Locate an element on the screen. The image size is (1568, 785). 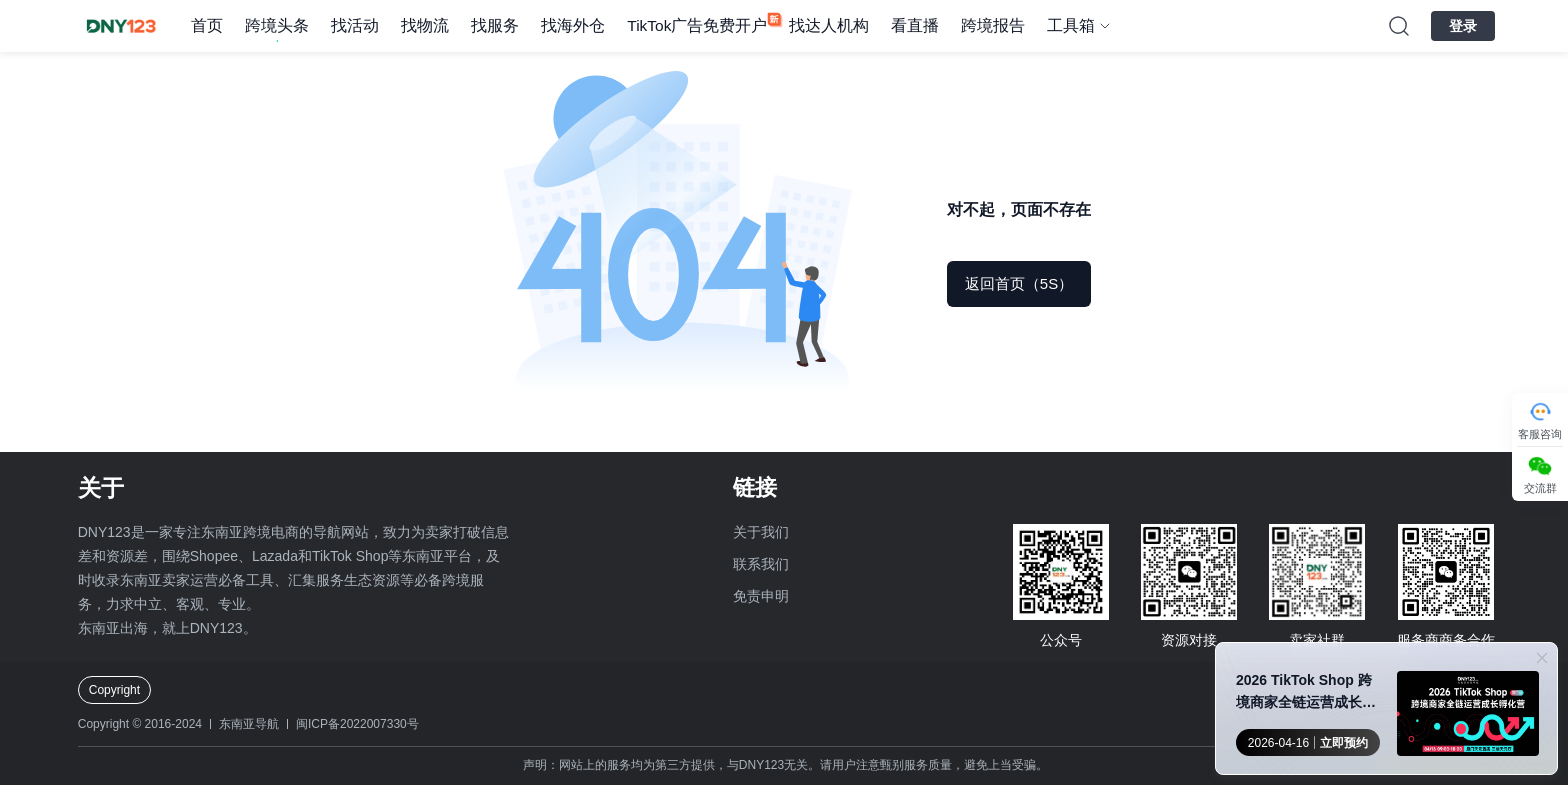
关于我们 is located at coordinates (761, 532).